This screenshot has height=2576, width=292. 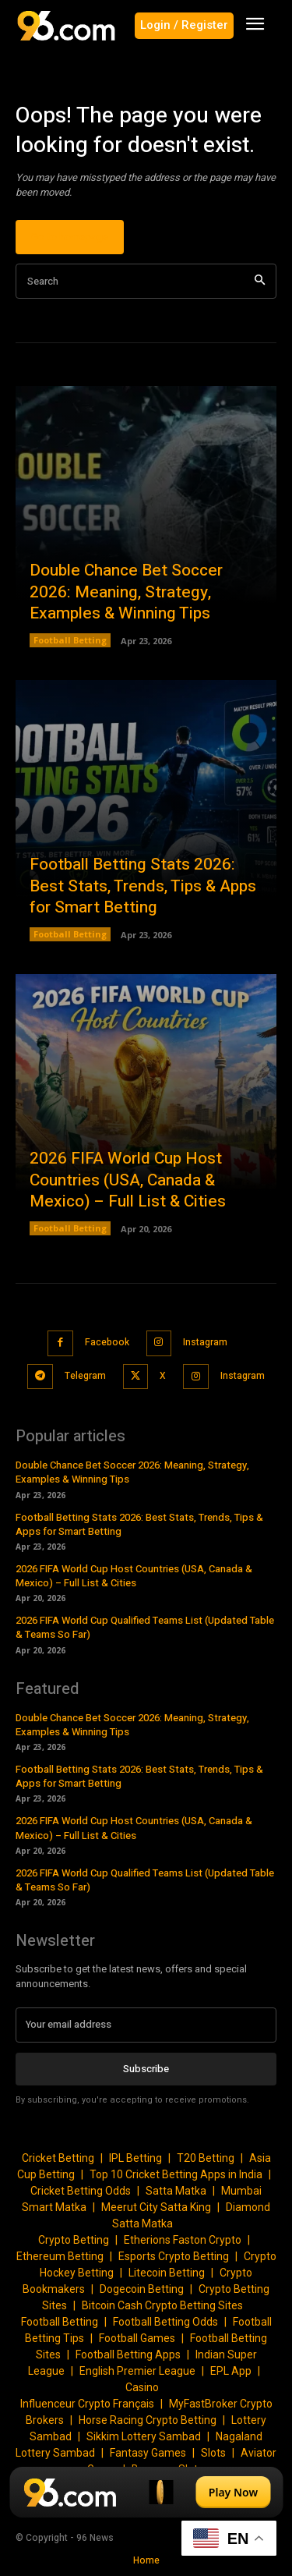 What do you see at coordinates (145, 1627) in the screenshot?
I see `2026 FIFA World Cup Qualified Teams List (Updated Table & Teams So Far)` at bounding box center [145, 1627].